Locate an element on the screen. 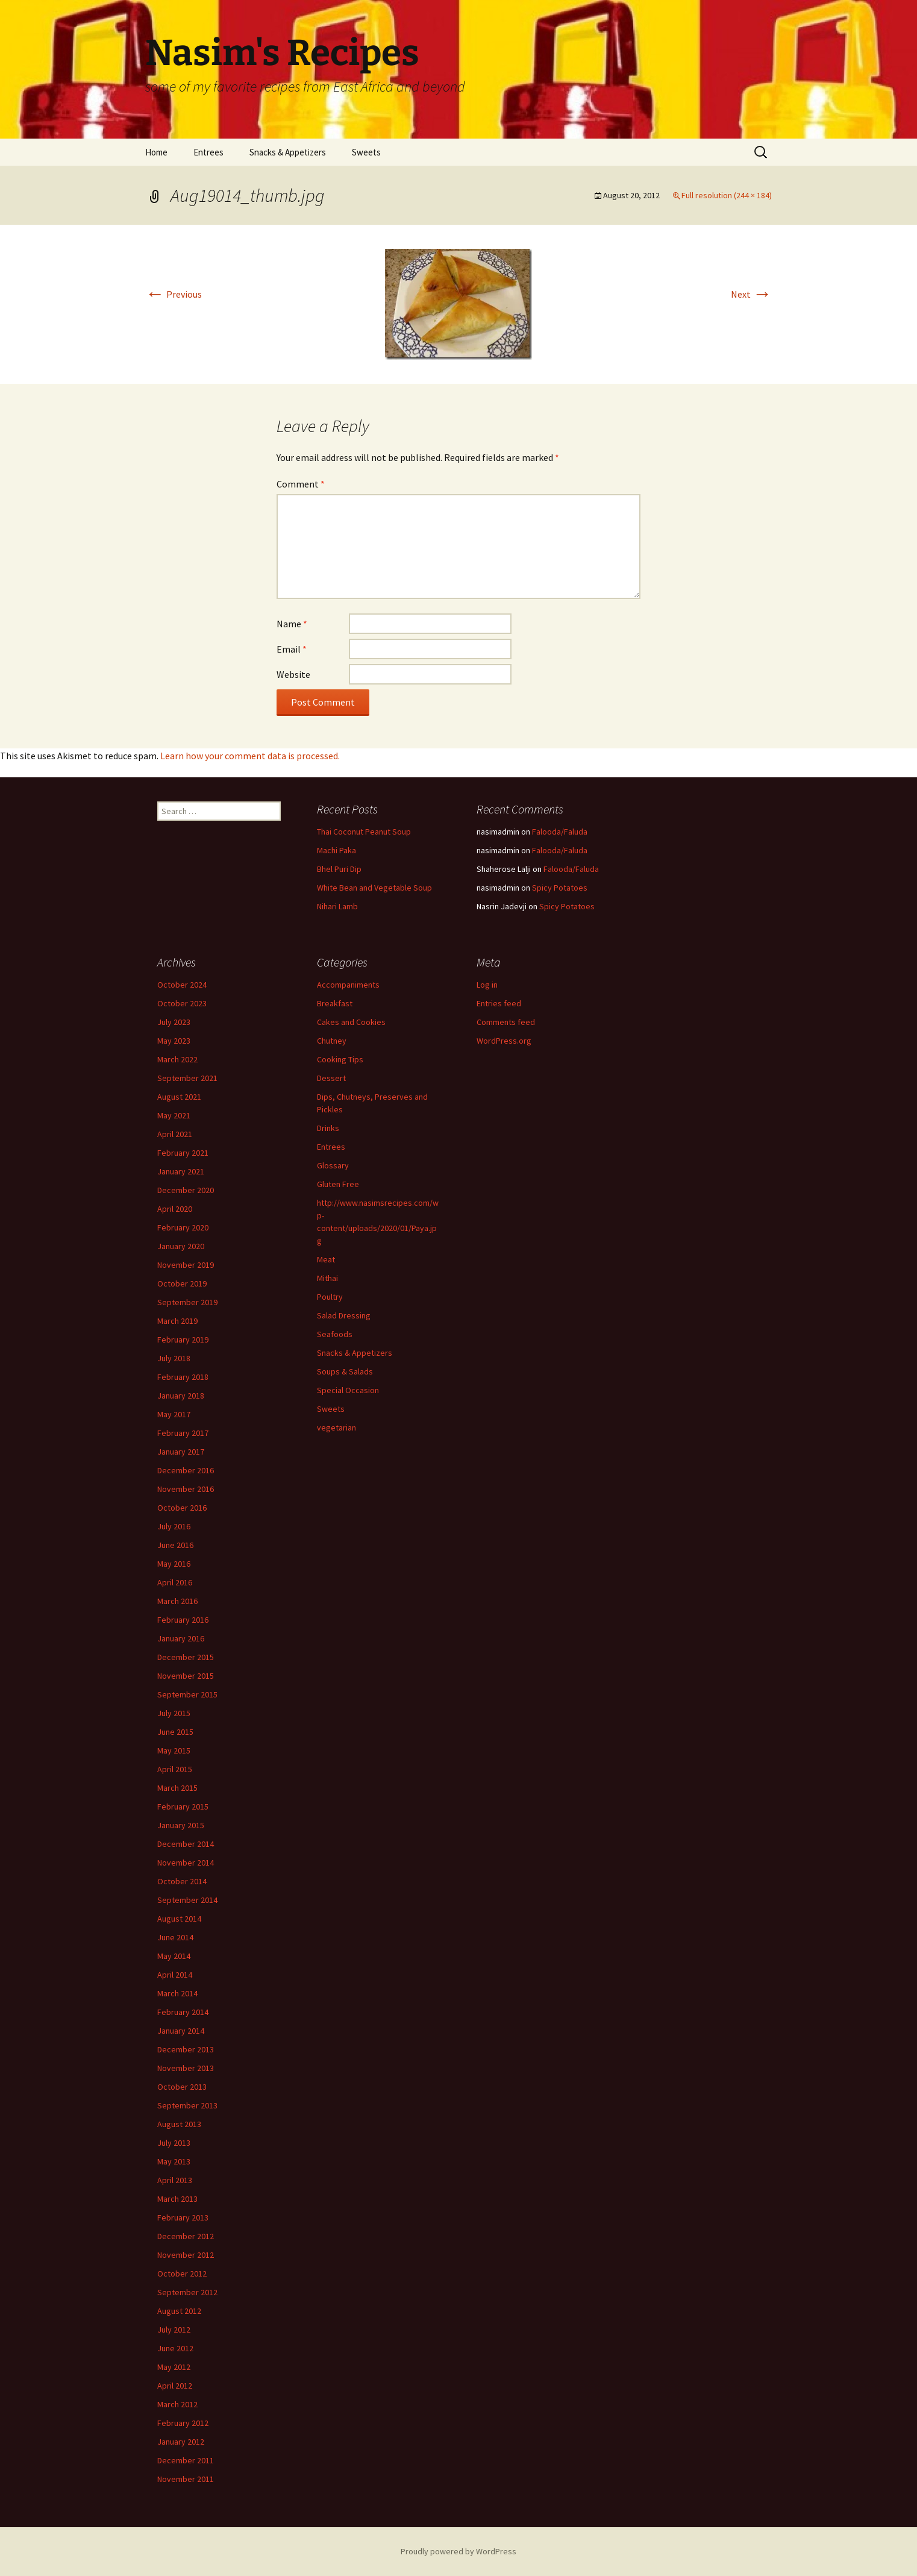 Image resolution: width=917 pixels, height=2576 pixels. Learn how your comment data is processed. is located at coordinates (250, 756).